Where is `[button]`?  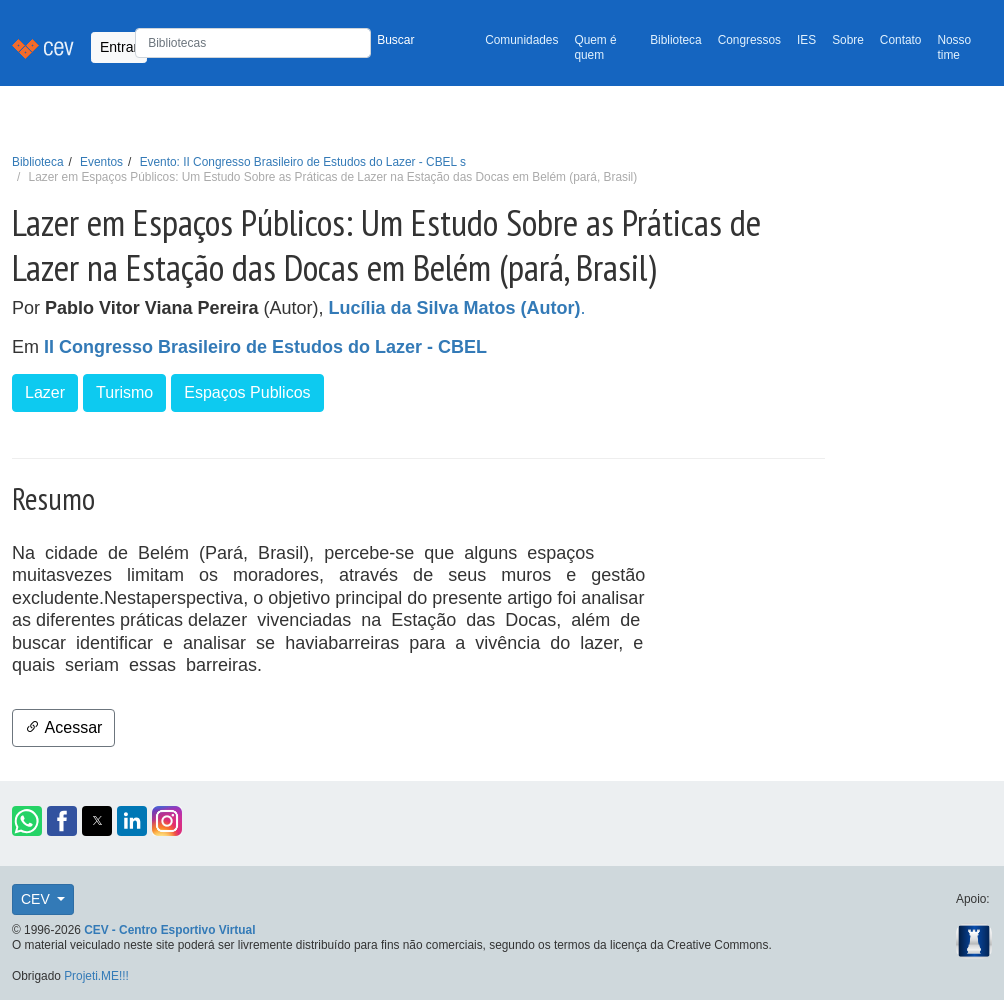
[button] is located at coordinates (27, 821).